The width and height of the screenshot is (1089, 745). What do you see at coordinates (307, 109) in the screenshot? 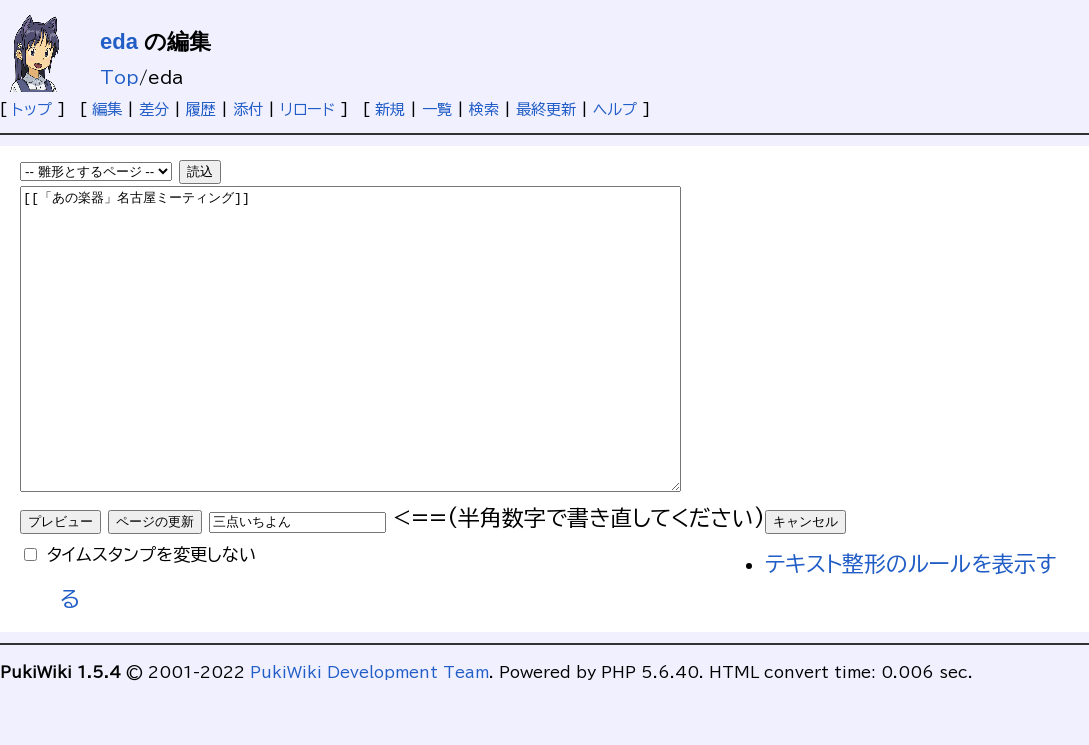
I see `リロード` at bounding box center [307, 109].